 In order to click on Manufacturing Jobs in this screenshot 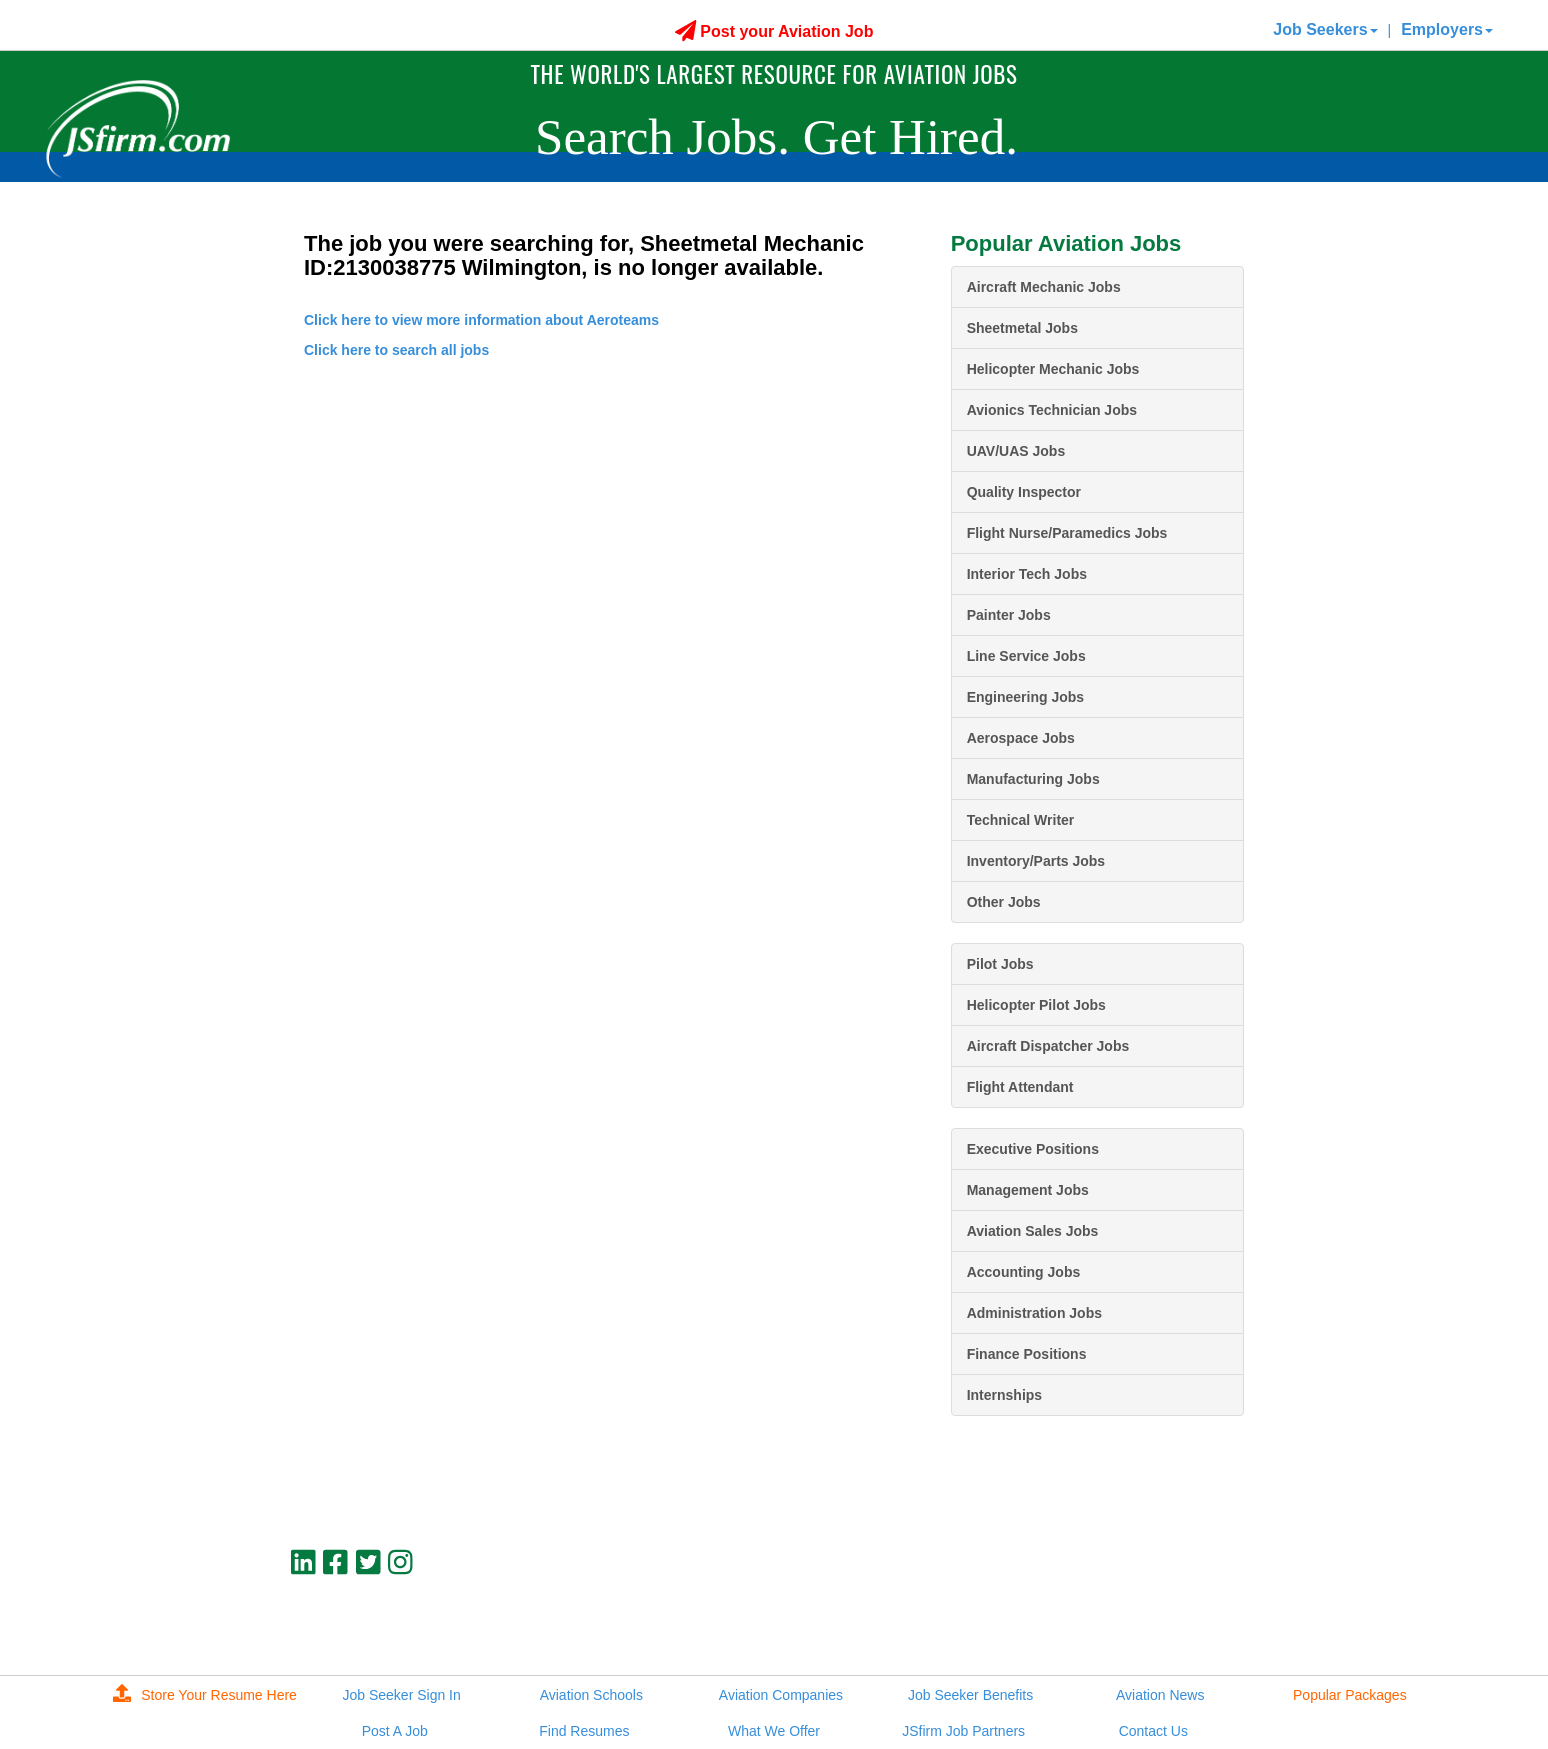, I will do `click(1033, 779)`.